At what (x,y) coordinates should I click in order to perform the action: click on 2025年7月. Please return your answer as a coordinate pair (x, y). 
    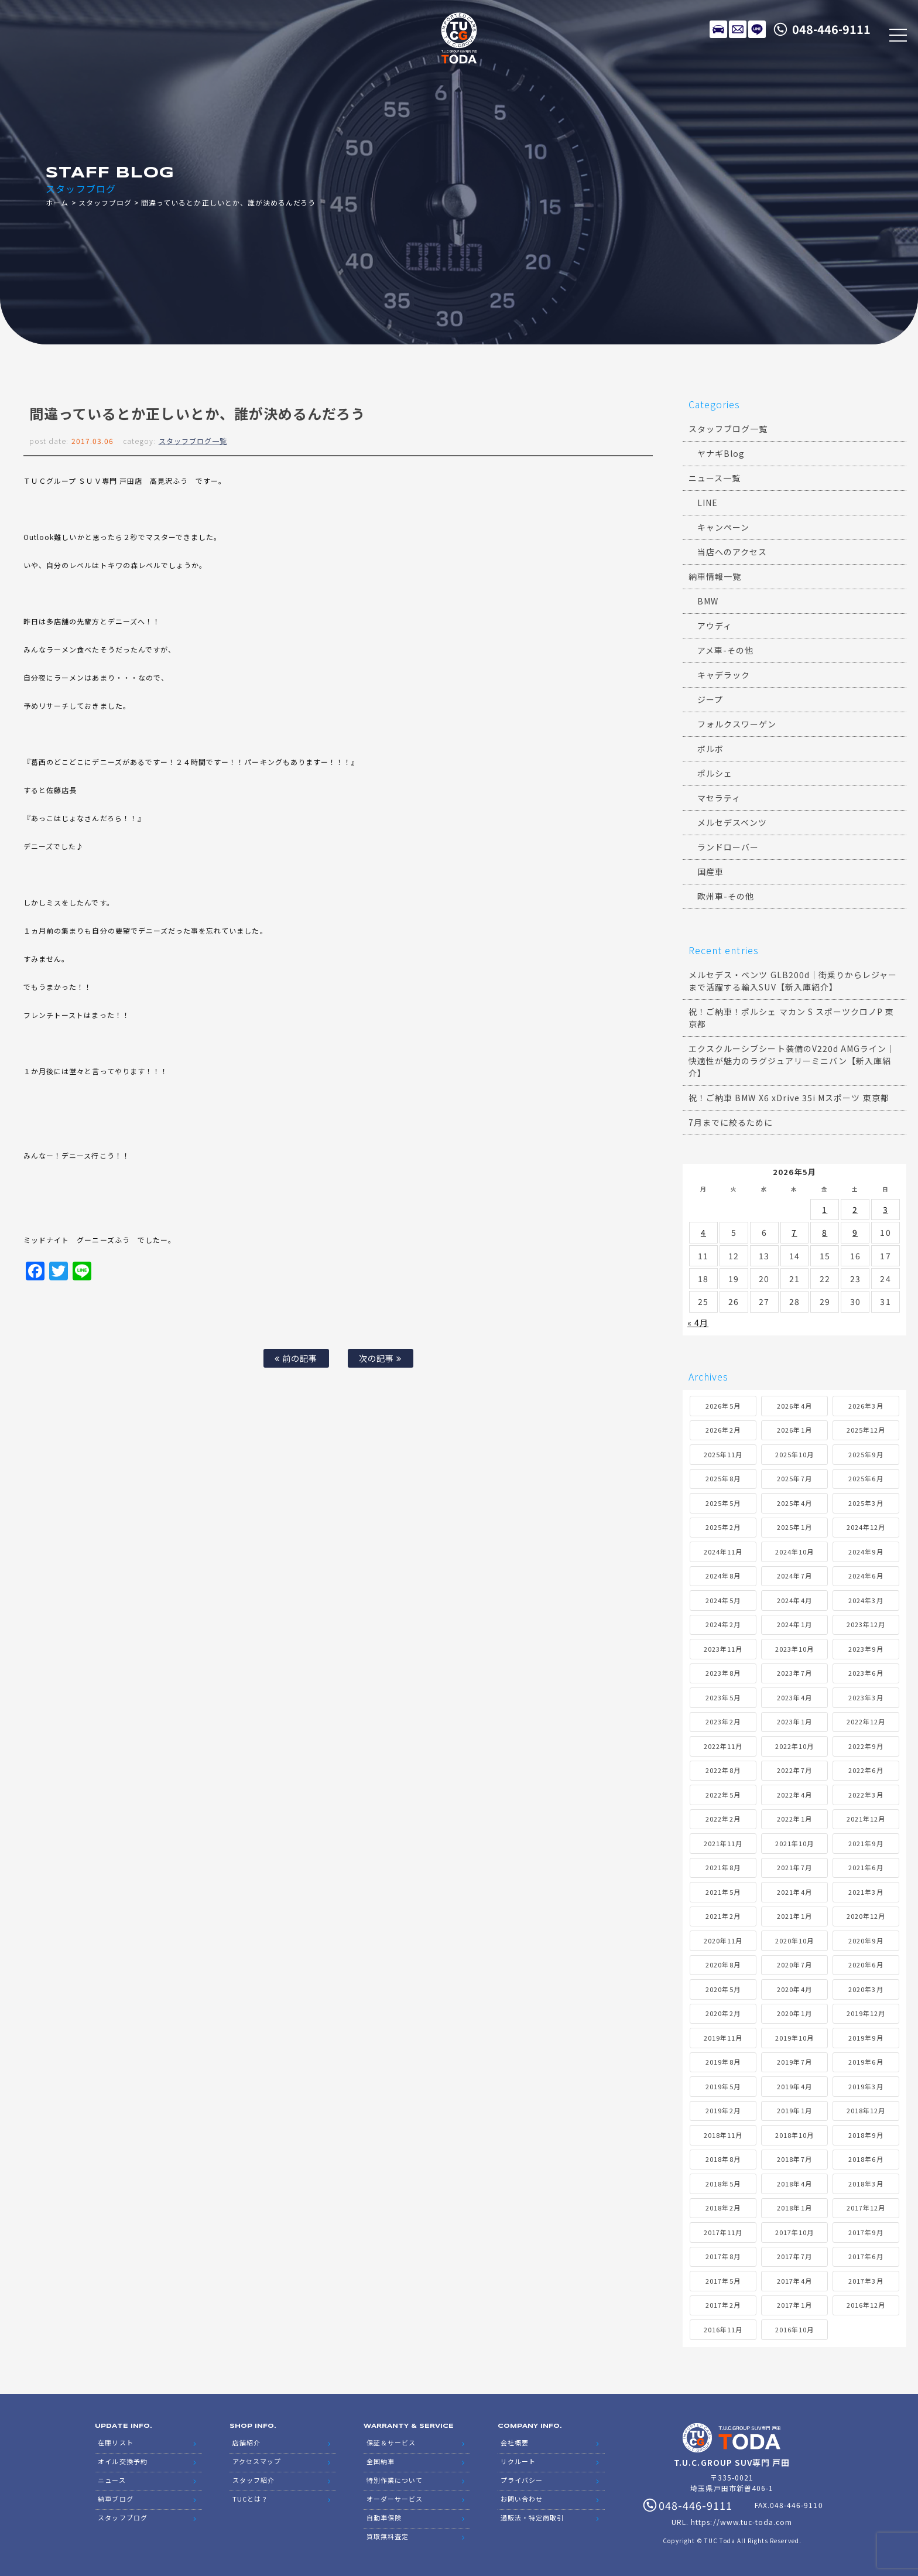
    Looking at the image, I should click on (794, 1478).